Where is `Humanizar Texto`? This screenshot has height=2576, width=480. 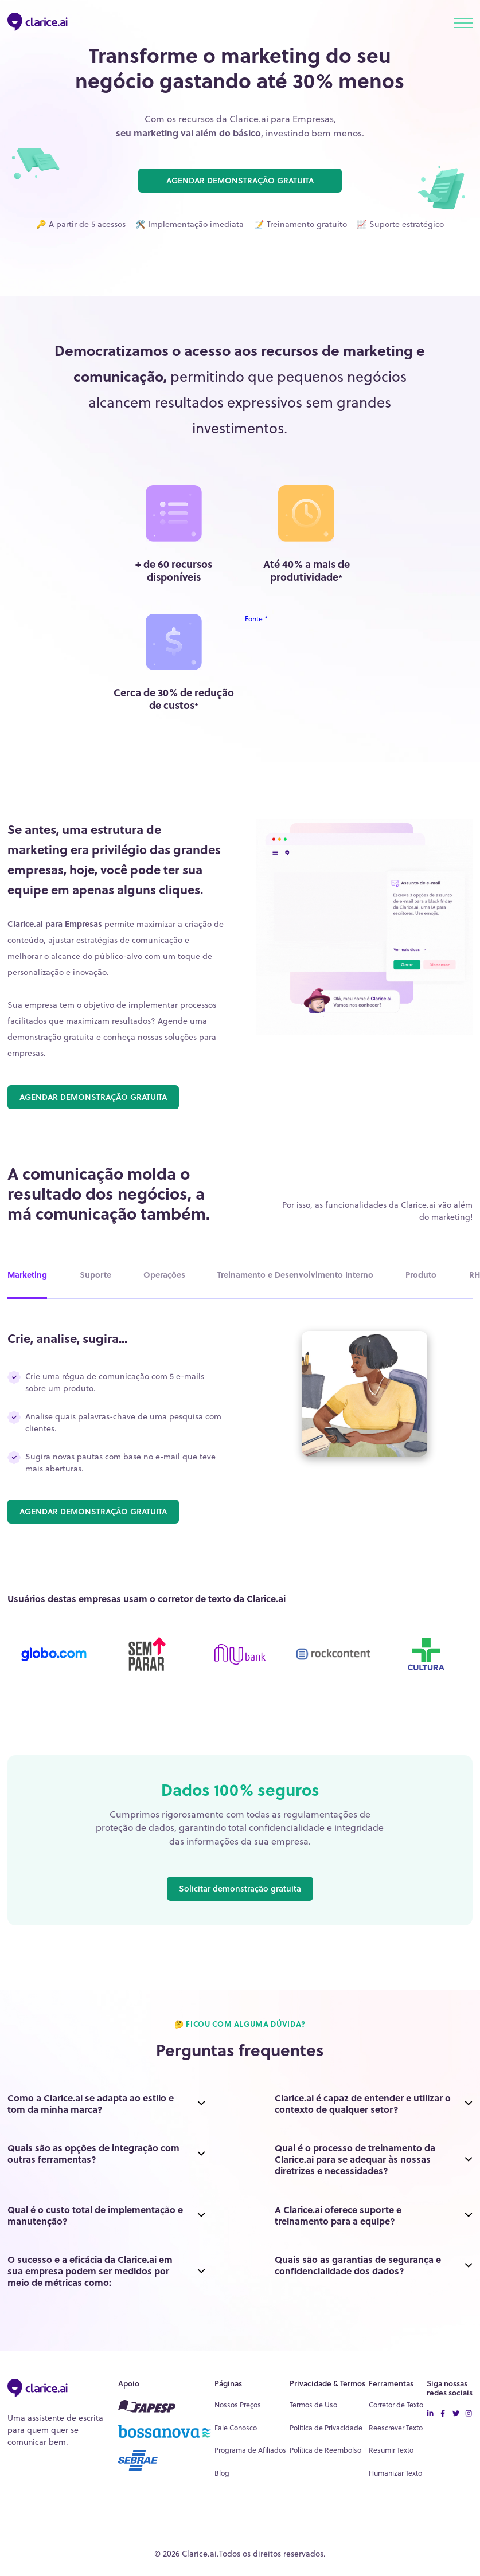 Humanizar Texto is located at coordinates (395, 2473).